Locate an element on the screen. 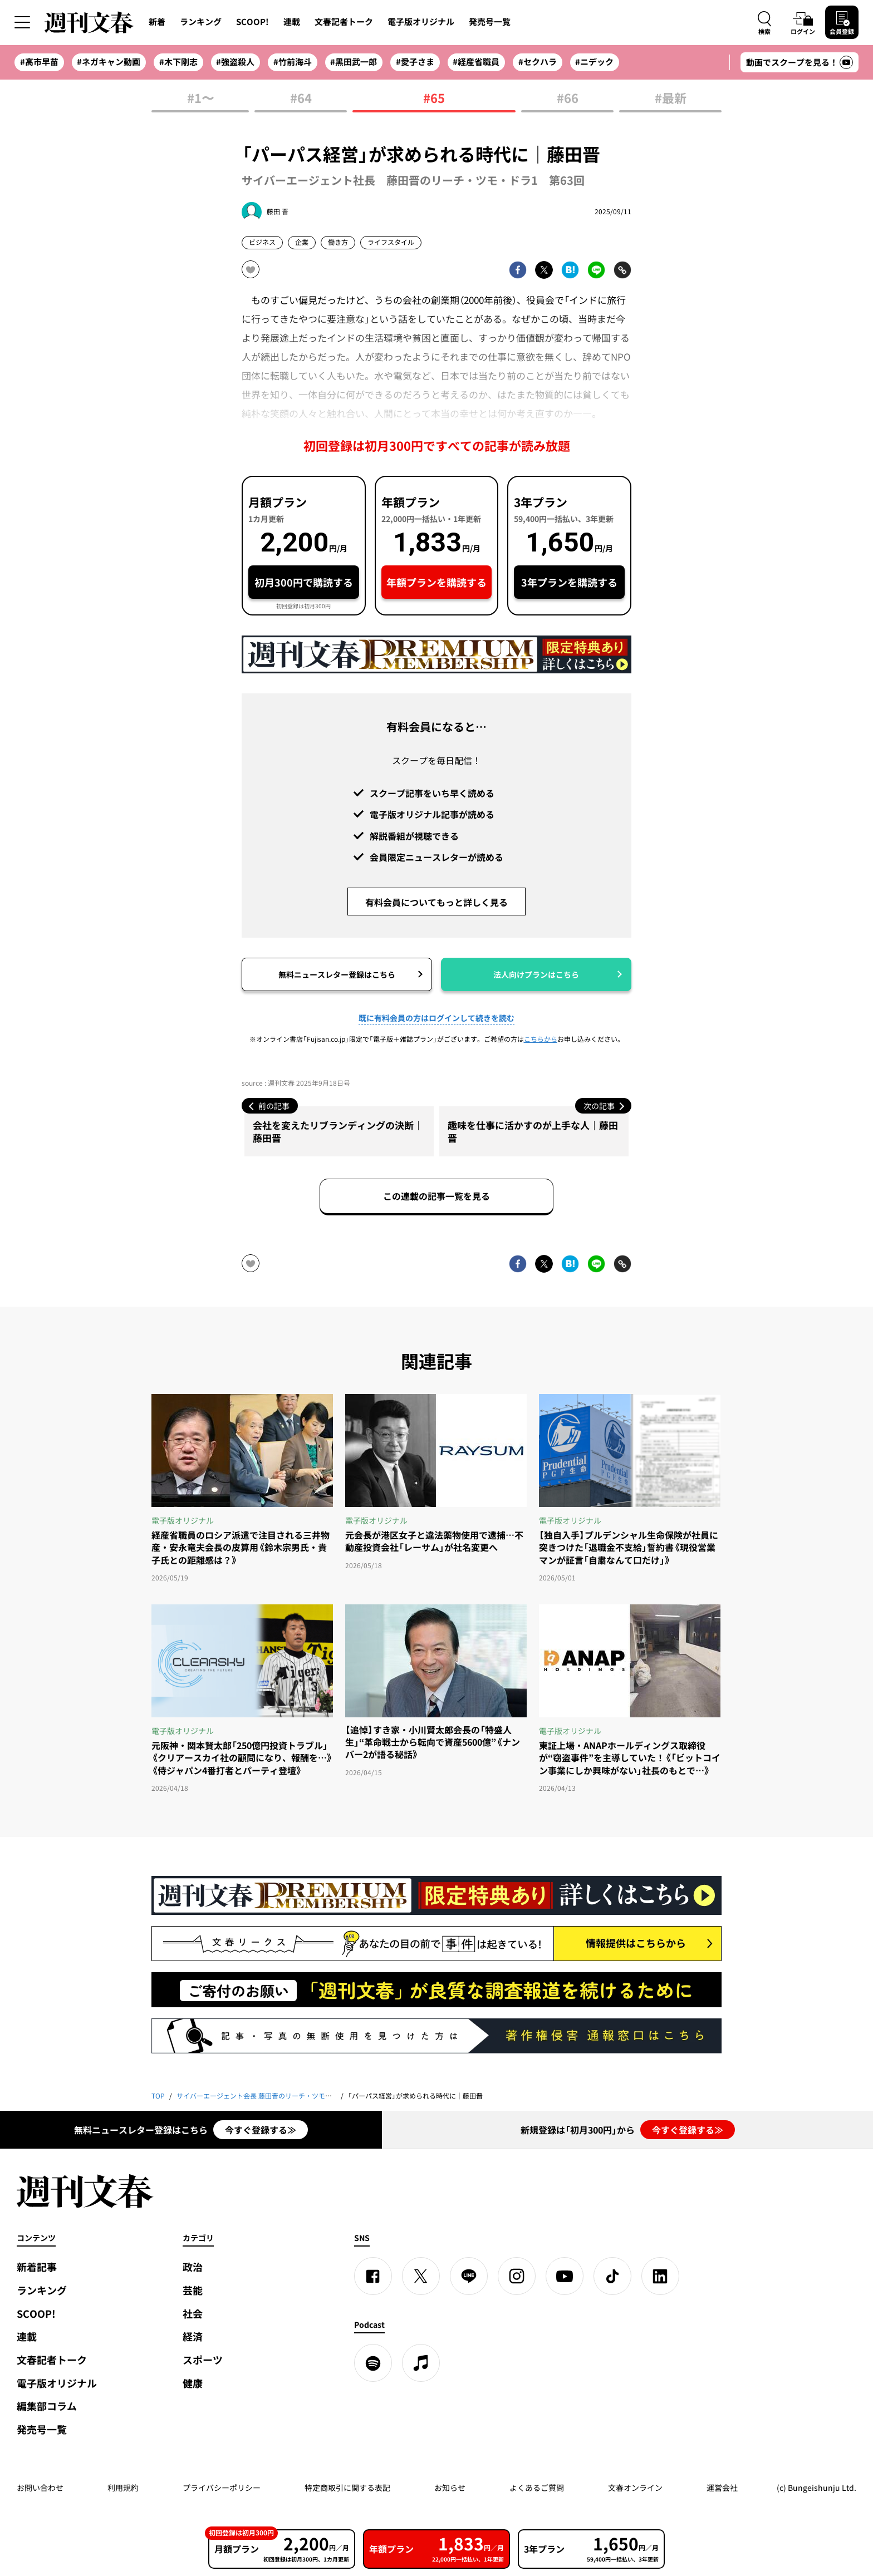 This screenshot has width=873, height=2576. 有料会員についてもっと詳しく見る is located at coordinates (436, 902).